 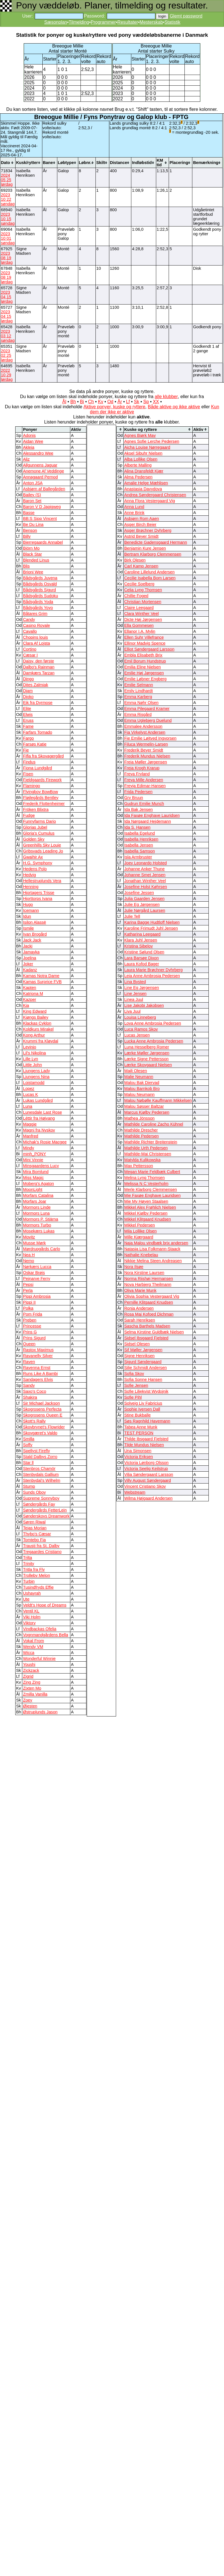 I want to click on Chopins louis, so click(x=35, y=637).